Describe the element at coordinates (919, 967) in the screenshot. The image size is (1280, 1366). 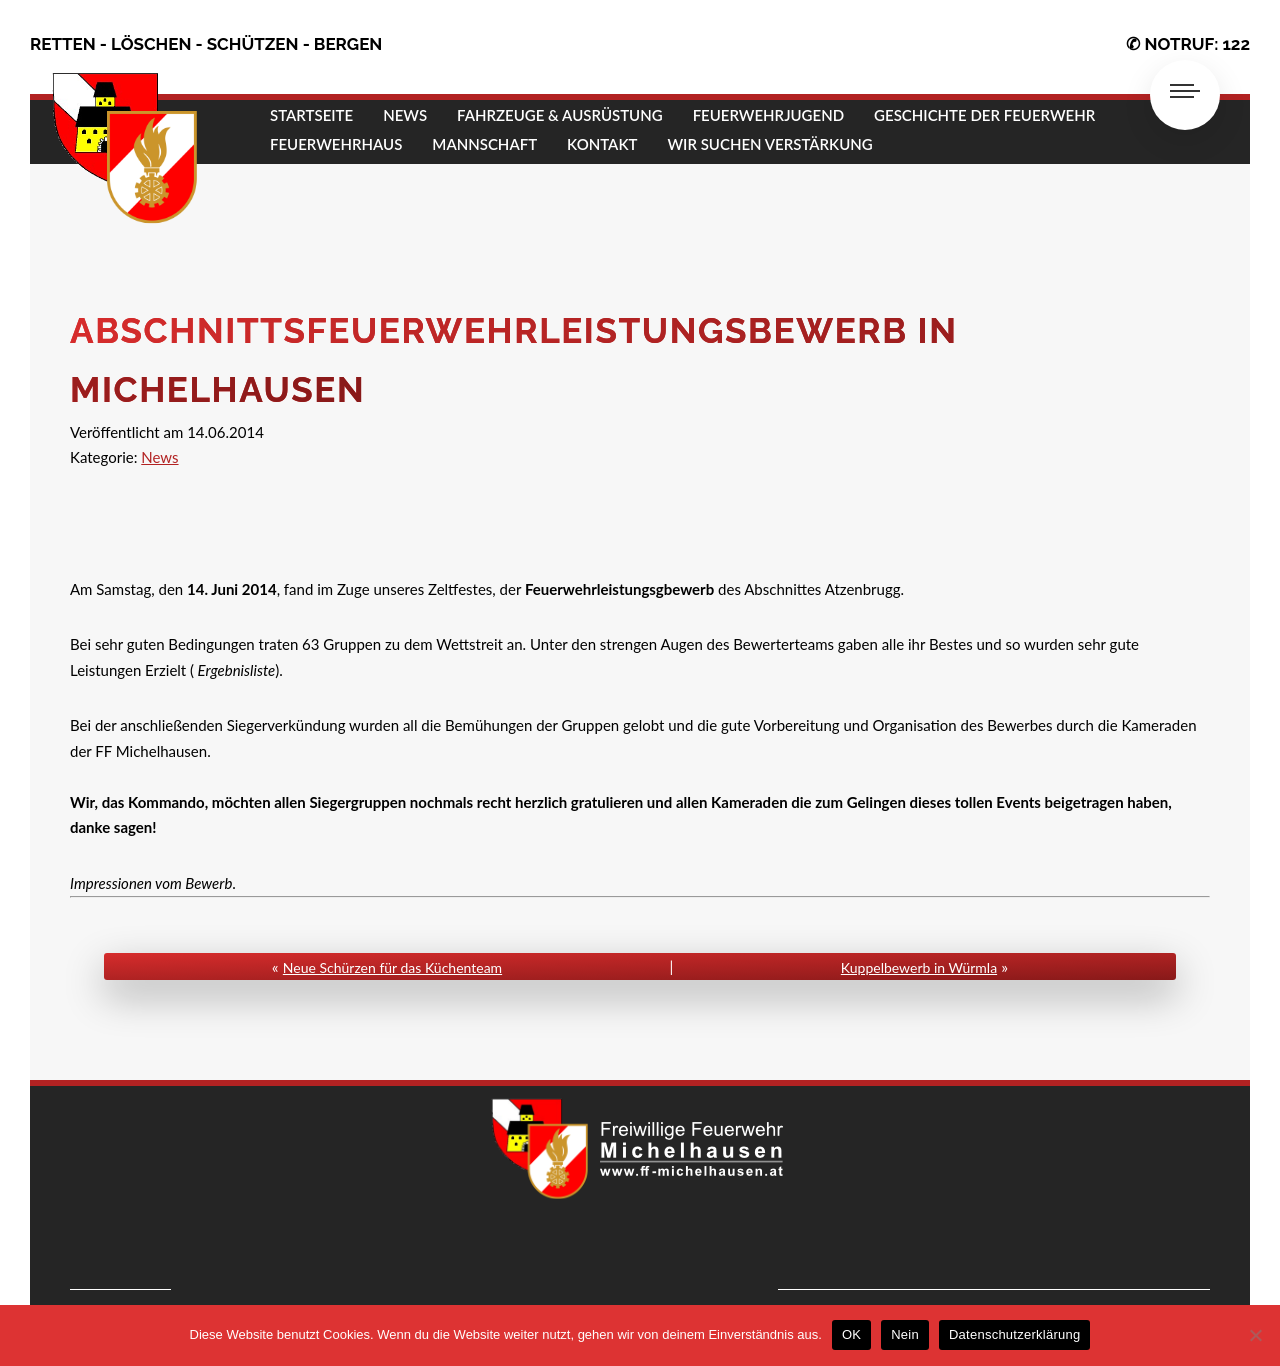
I see `Kuppelbewerb in Würmla` at that location.